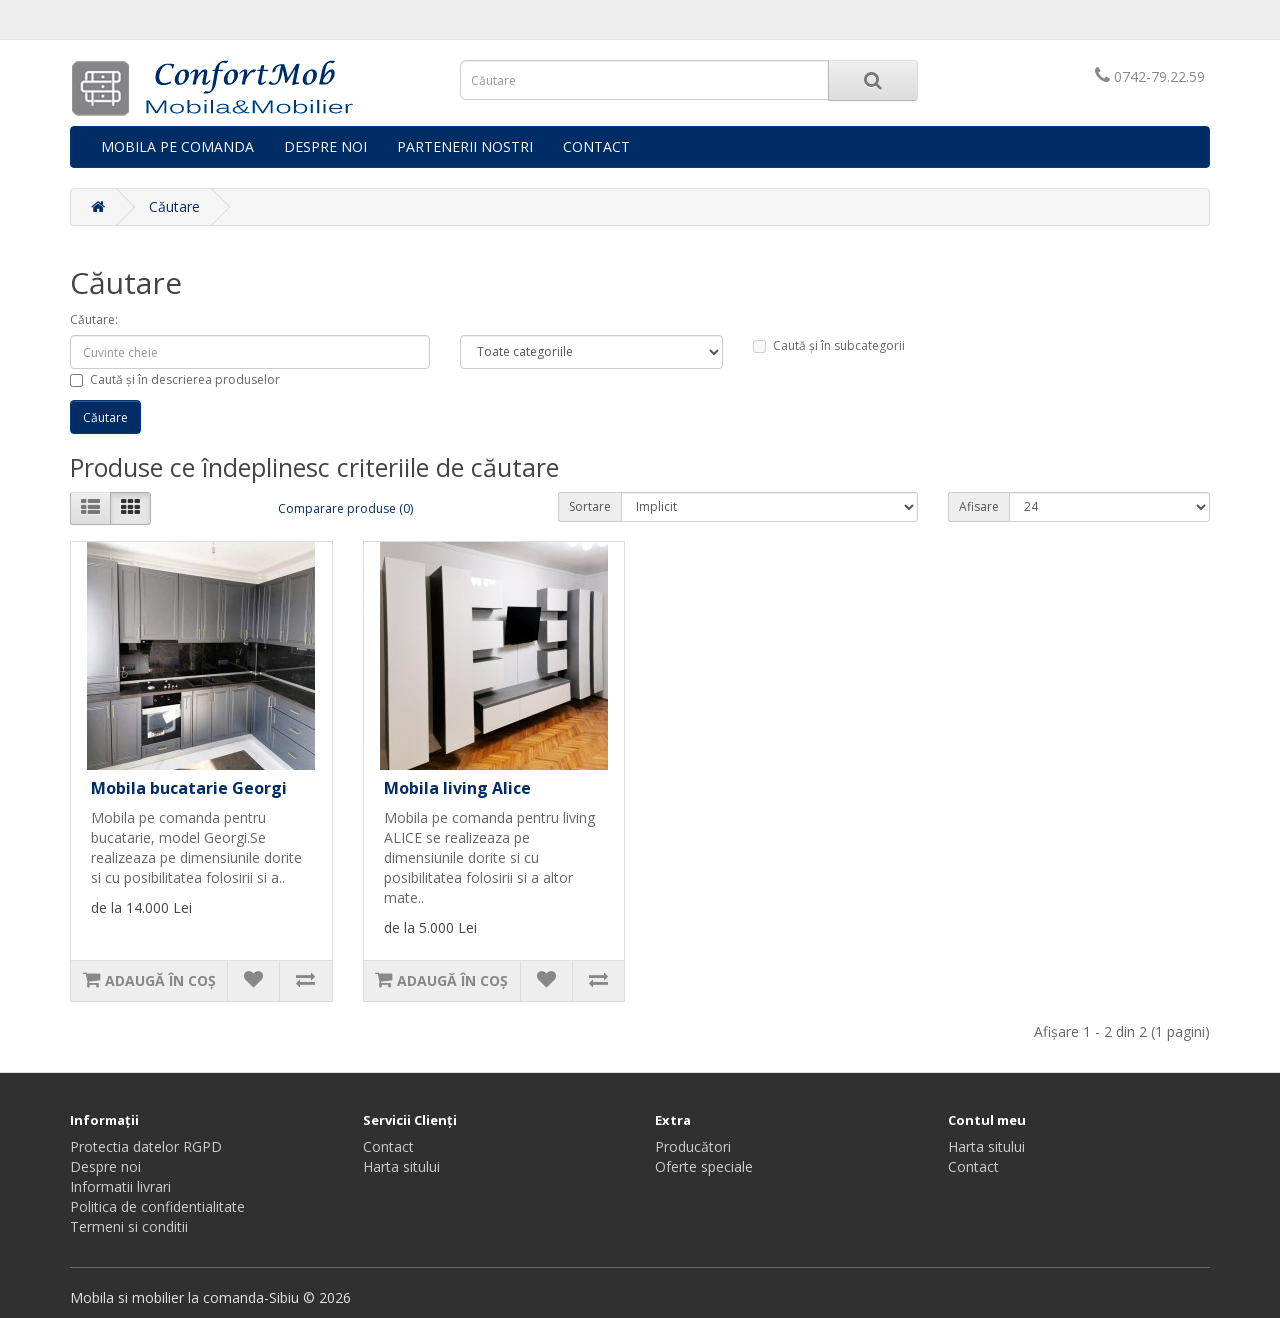  I want to click on Mobila bucatarie Georgi, so click(189, 788).